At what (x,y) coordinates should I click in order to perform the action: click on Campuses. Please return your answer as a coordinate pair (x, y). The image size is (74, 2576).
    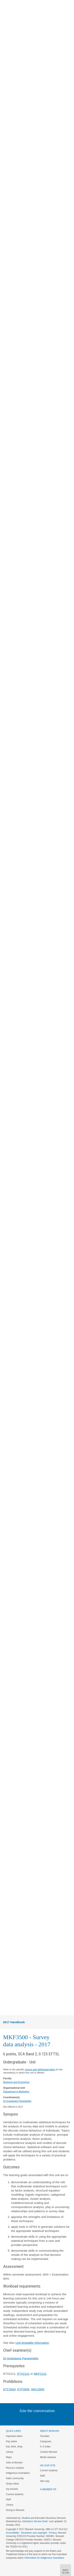
    Looking at the image, I should click on (45, 2441).